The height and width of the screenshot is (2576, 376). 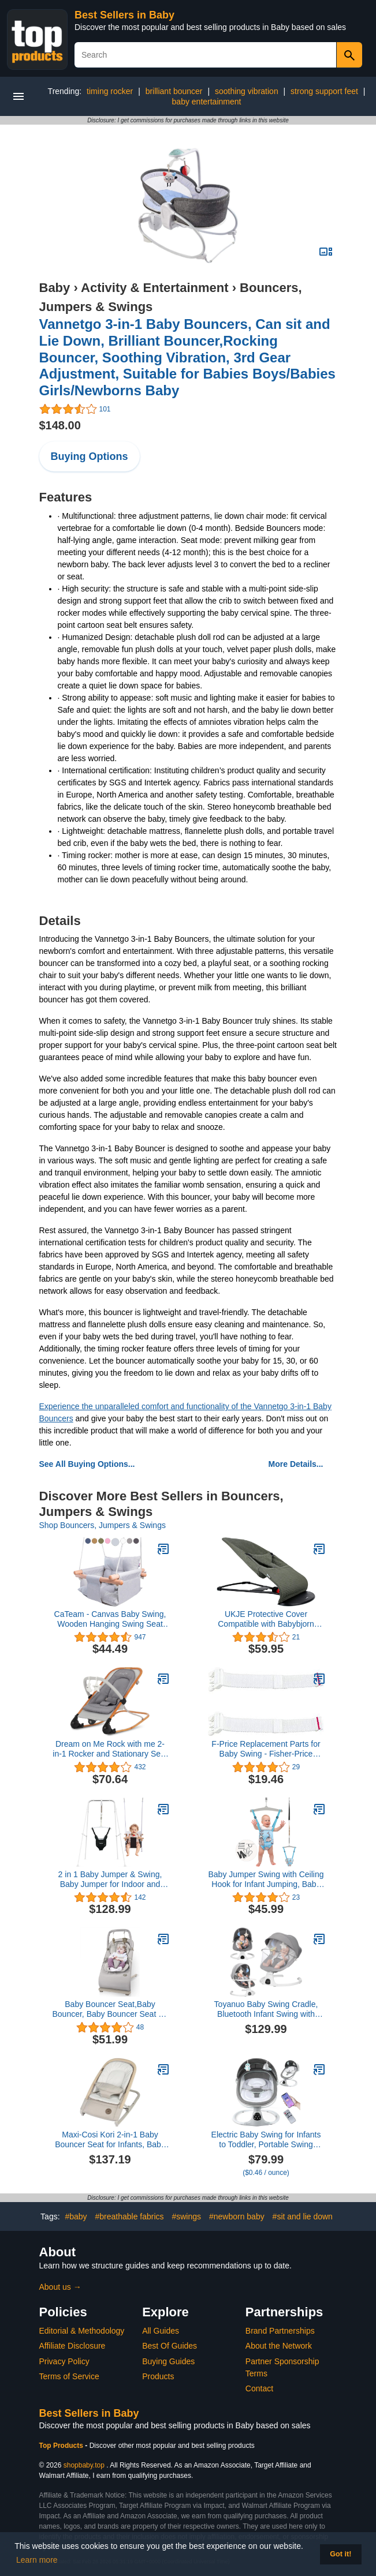 I want to click on strong support feet, so click(x=324, y=91).